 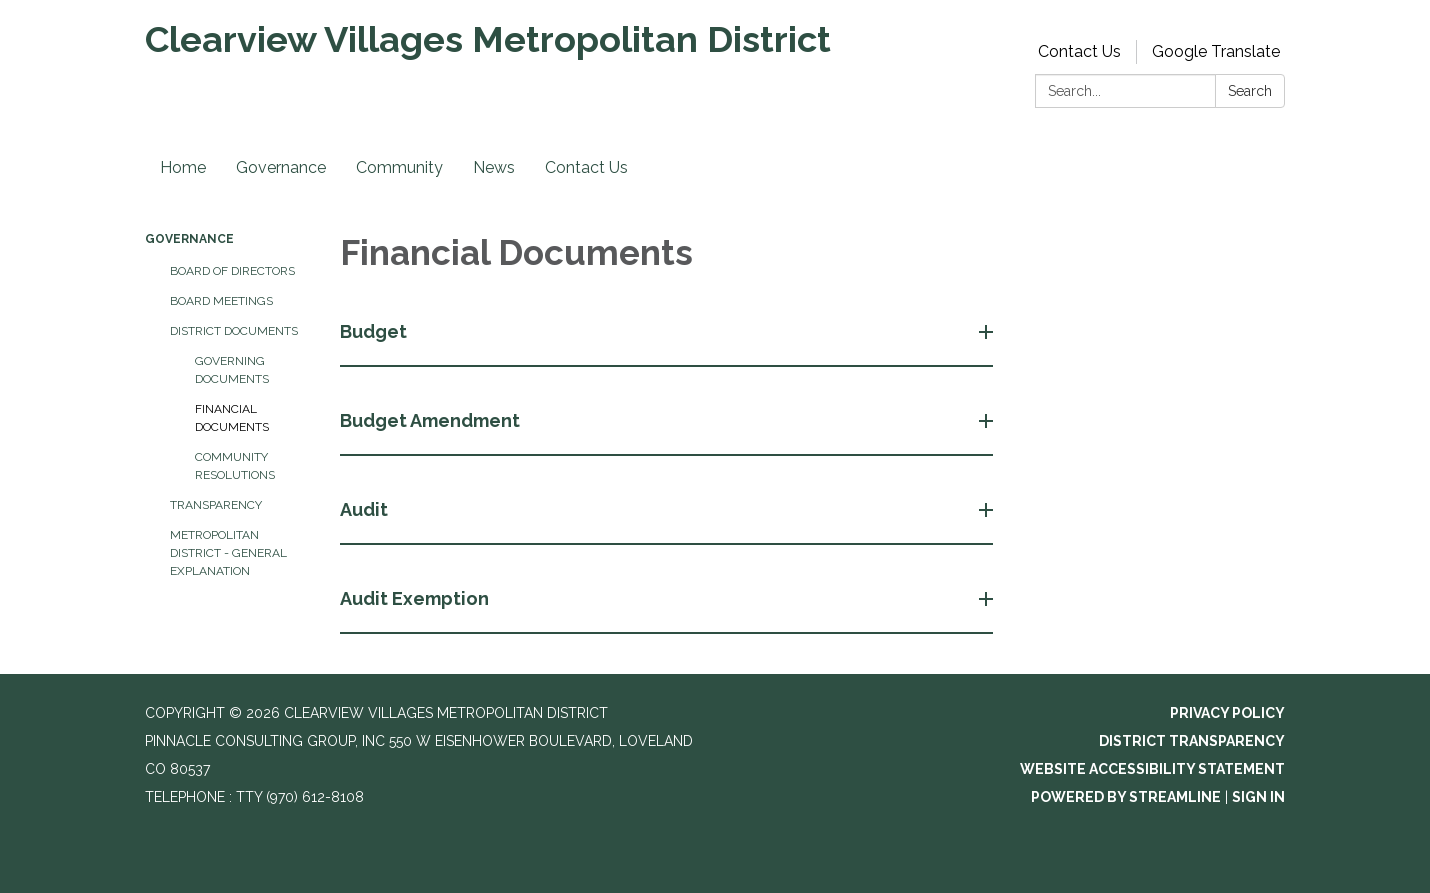 What do you see at coordinates (1216, 51) in the screenshot?
I see `Google Translate` at bounding box center [1216, 51].